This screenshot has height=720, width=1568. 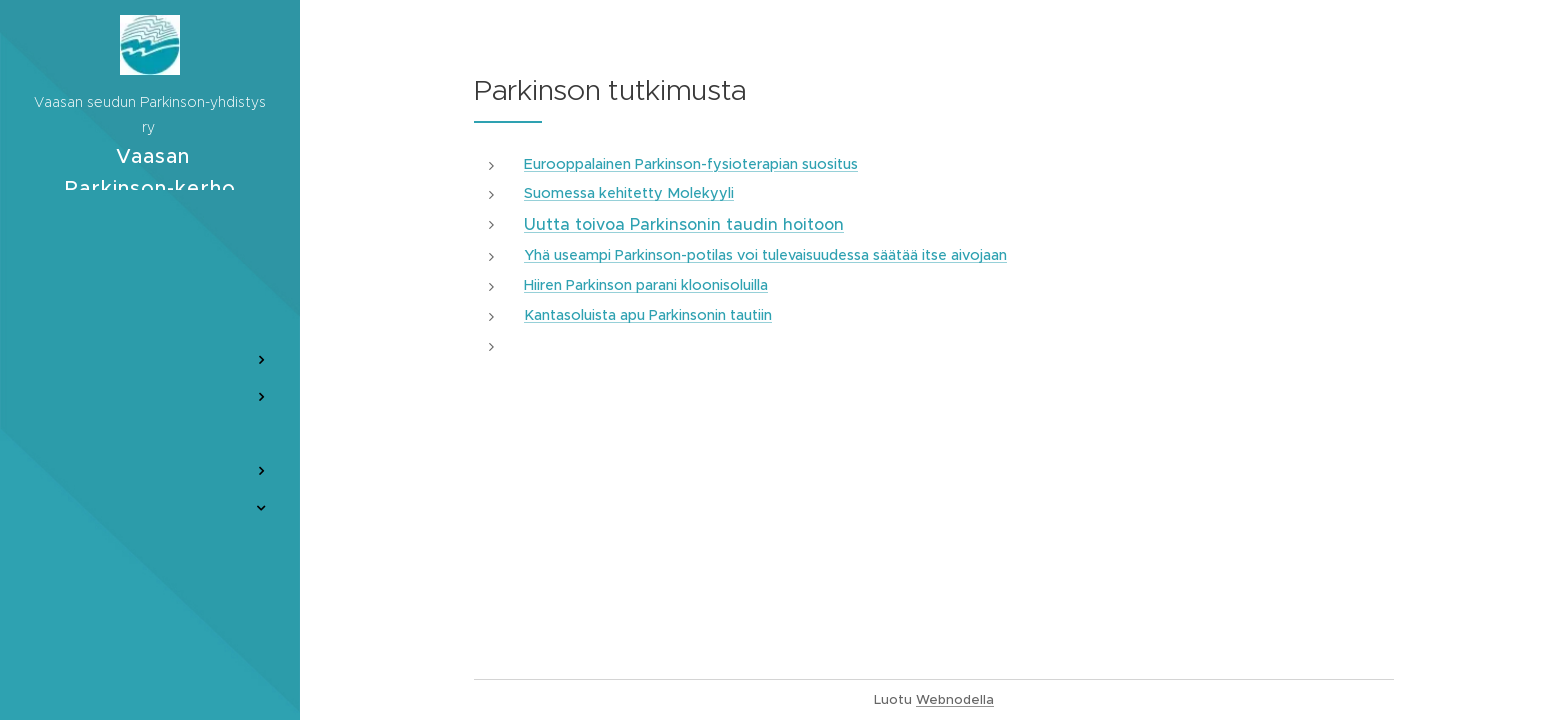 I want to click on Hiiren Parkinson parani kloonisoluilla, so click(x=646, y=285).